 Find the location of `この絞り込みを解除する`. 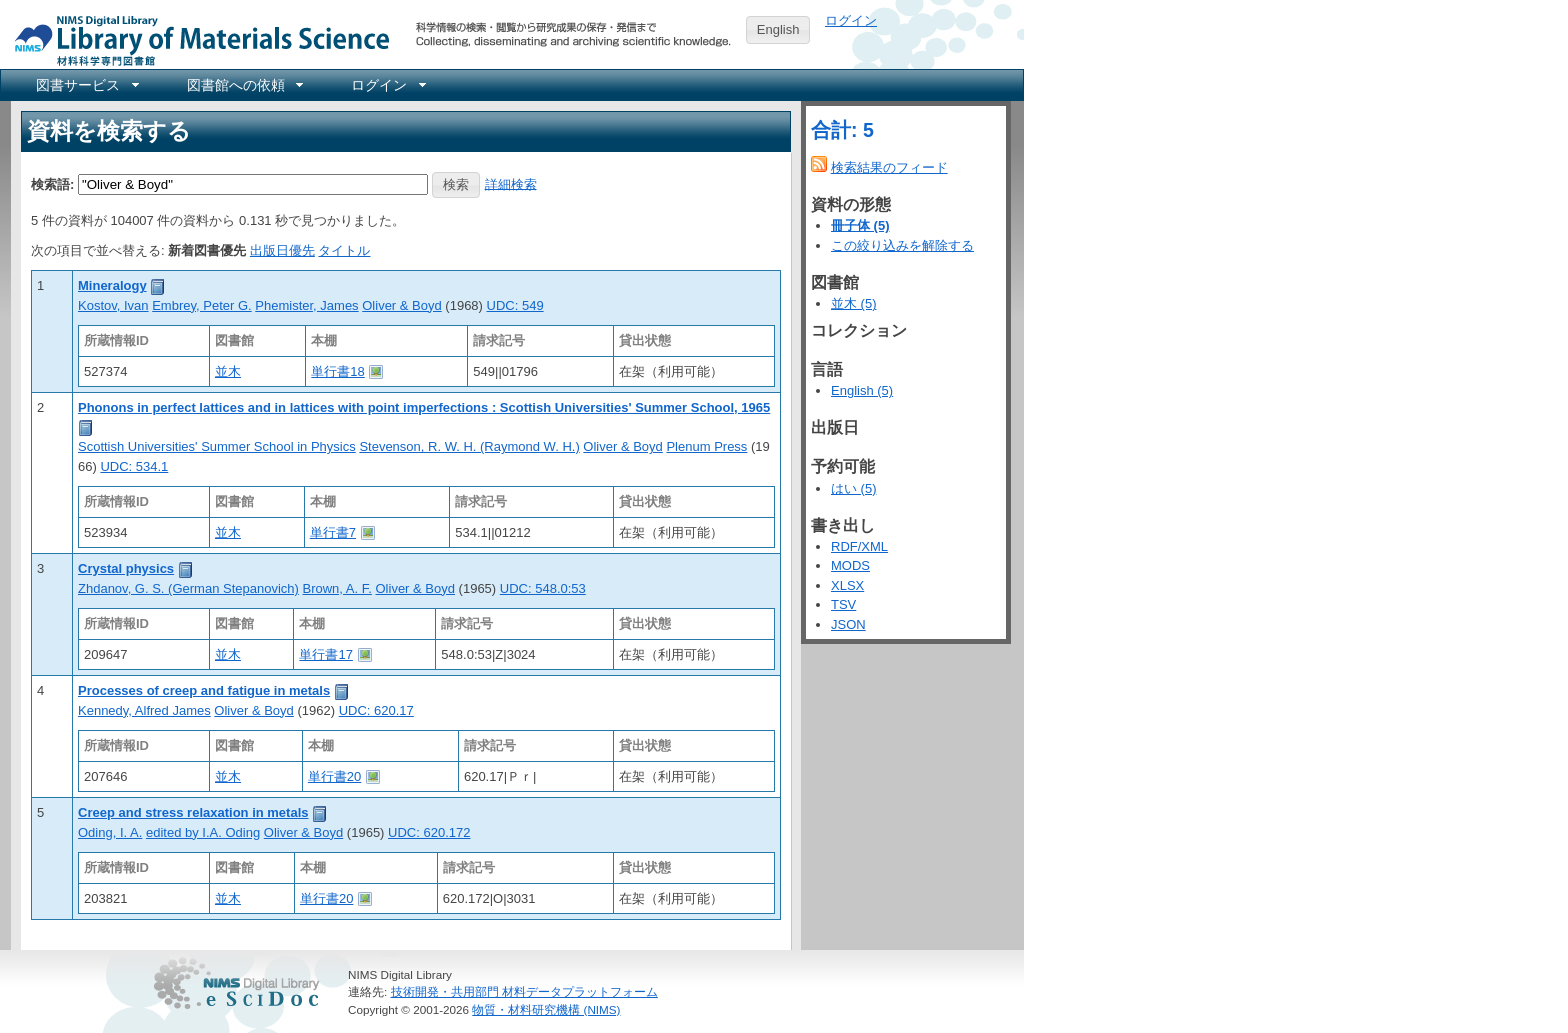

この絞り込みを解除する is located at coordinates (902, 245).